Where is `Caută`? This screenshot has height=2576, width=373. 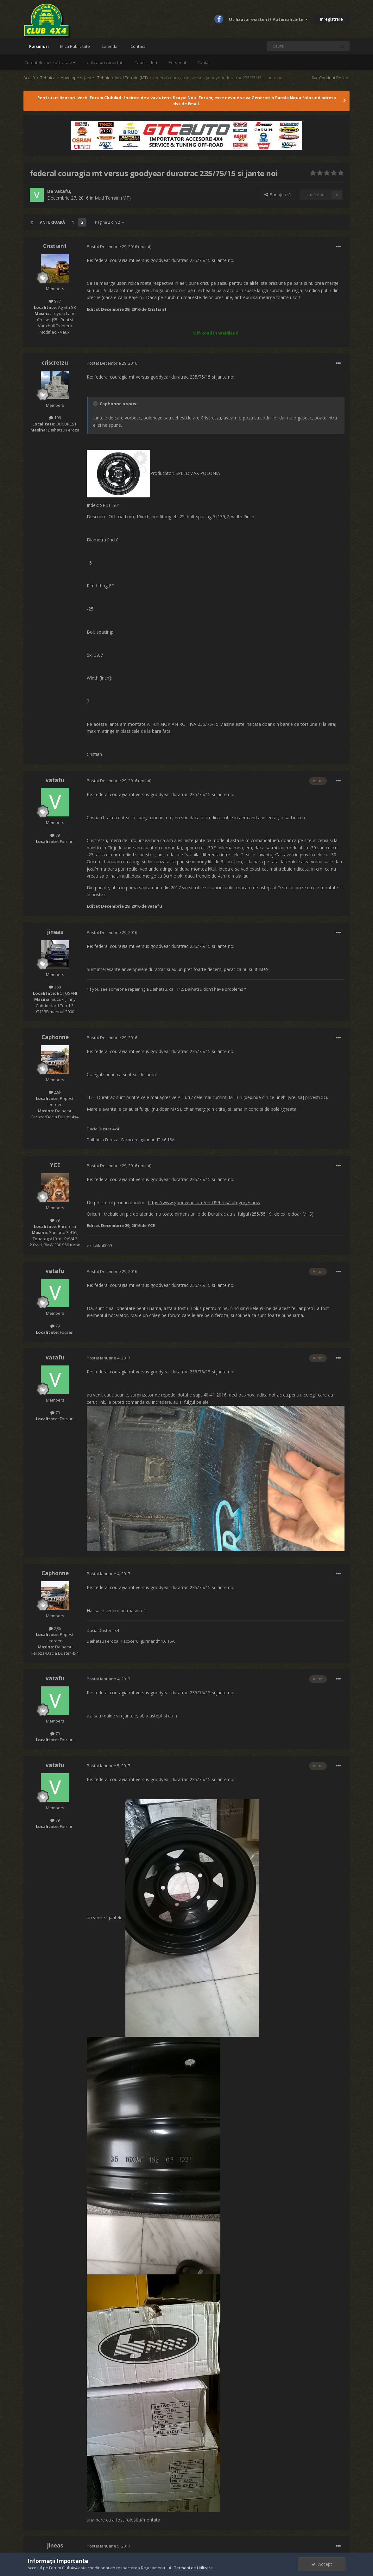
Caută is located at coordinates (202, 62).